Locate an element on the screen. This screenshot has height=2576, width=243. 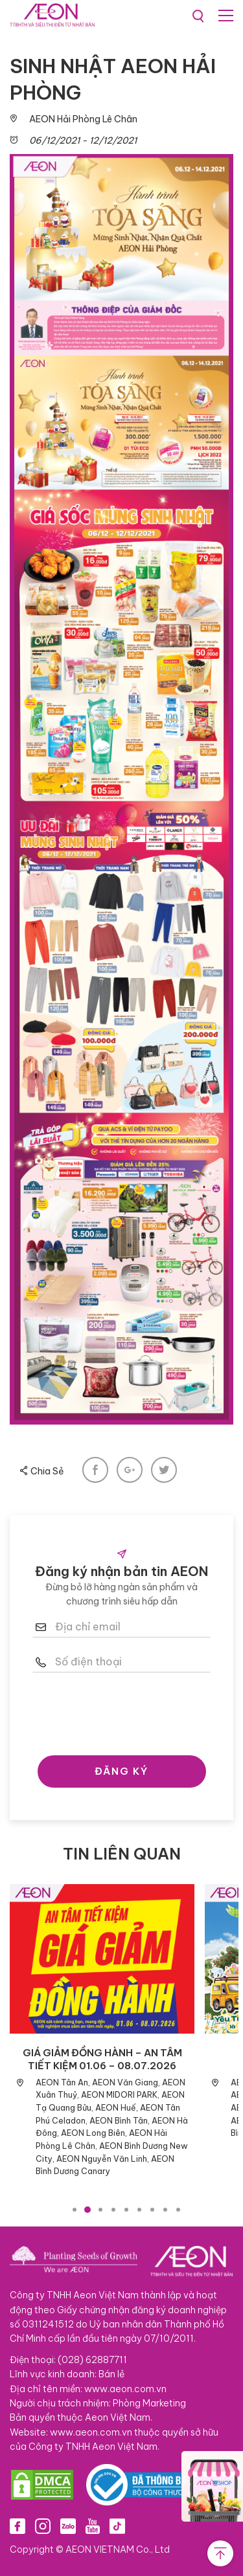
2 [tab] is located at coordinates (87, 2209).